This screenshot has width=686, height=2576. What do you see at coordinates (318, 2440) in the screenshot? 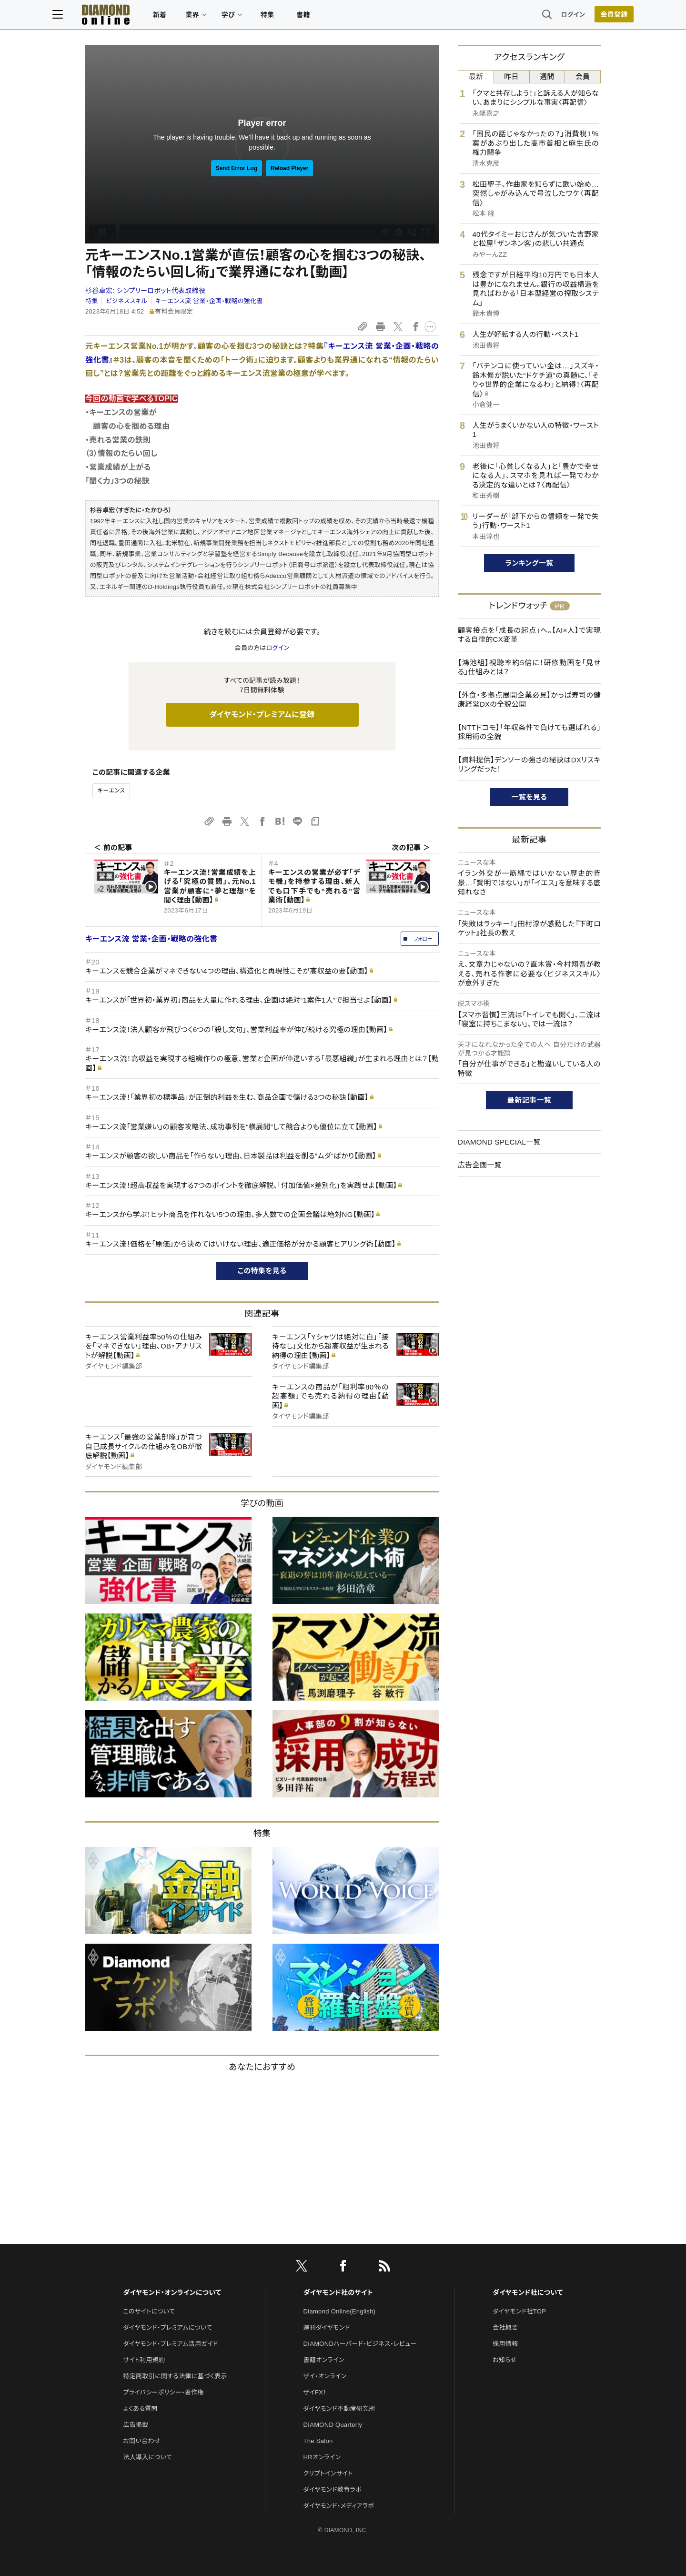
I see `The Salon` at bounding box center [318, 2440].